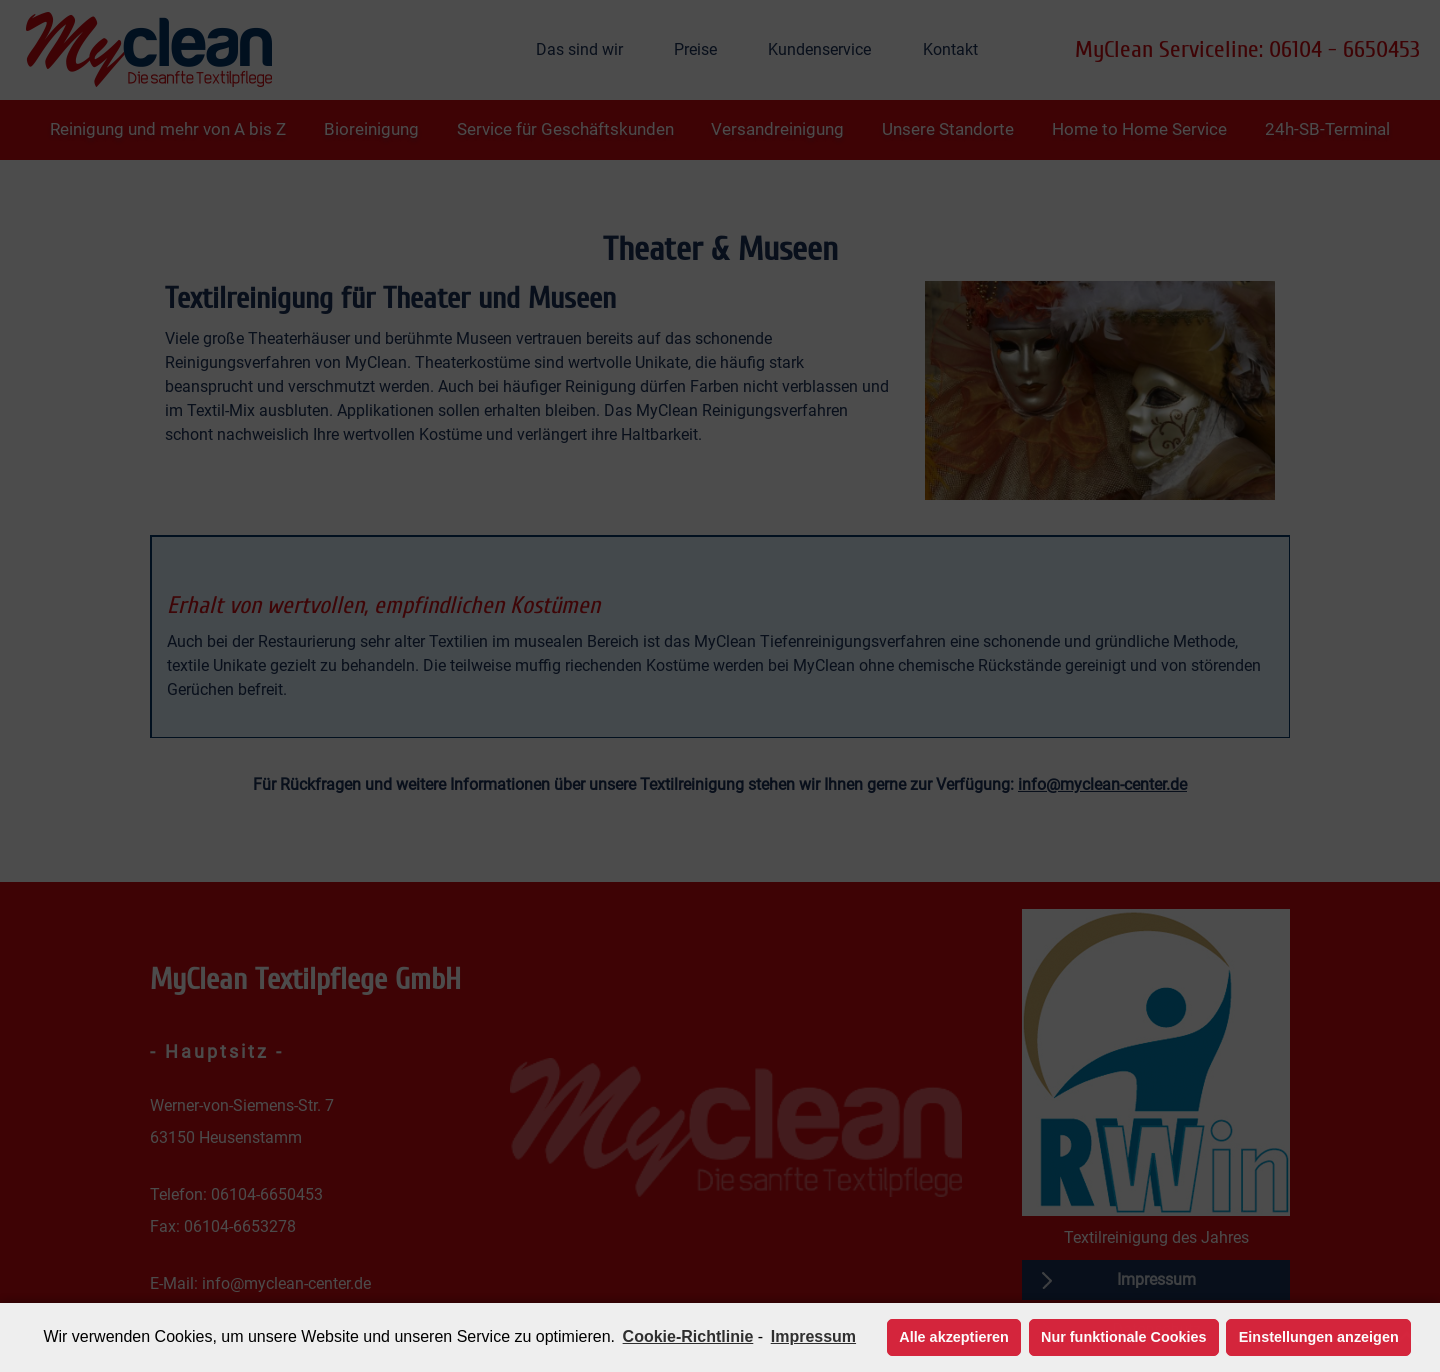  Describe the element at coordinates (954, 1337) in the screenshot. I see `Alle akzeptieren` at that location.